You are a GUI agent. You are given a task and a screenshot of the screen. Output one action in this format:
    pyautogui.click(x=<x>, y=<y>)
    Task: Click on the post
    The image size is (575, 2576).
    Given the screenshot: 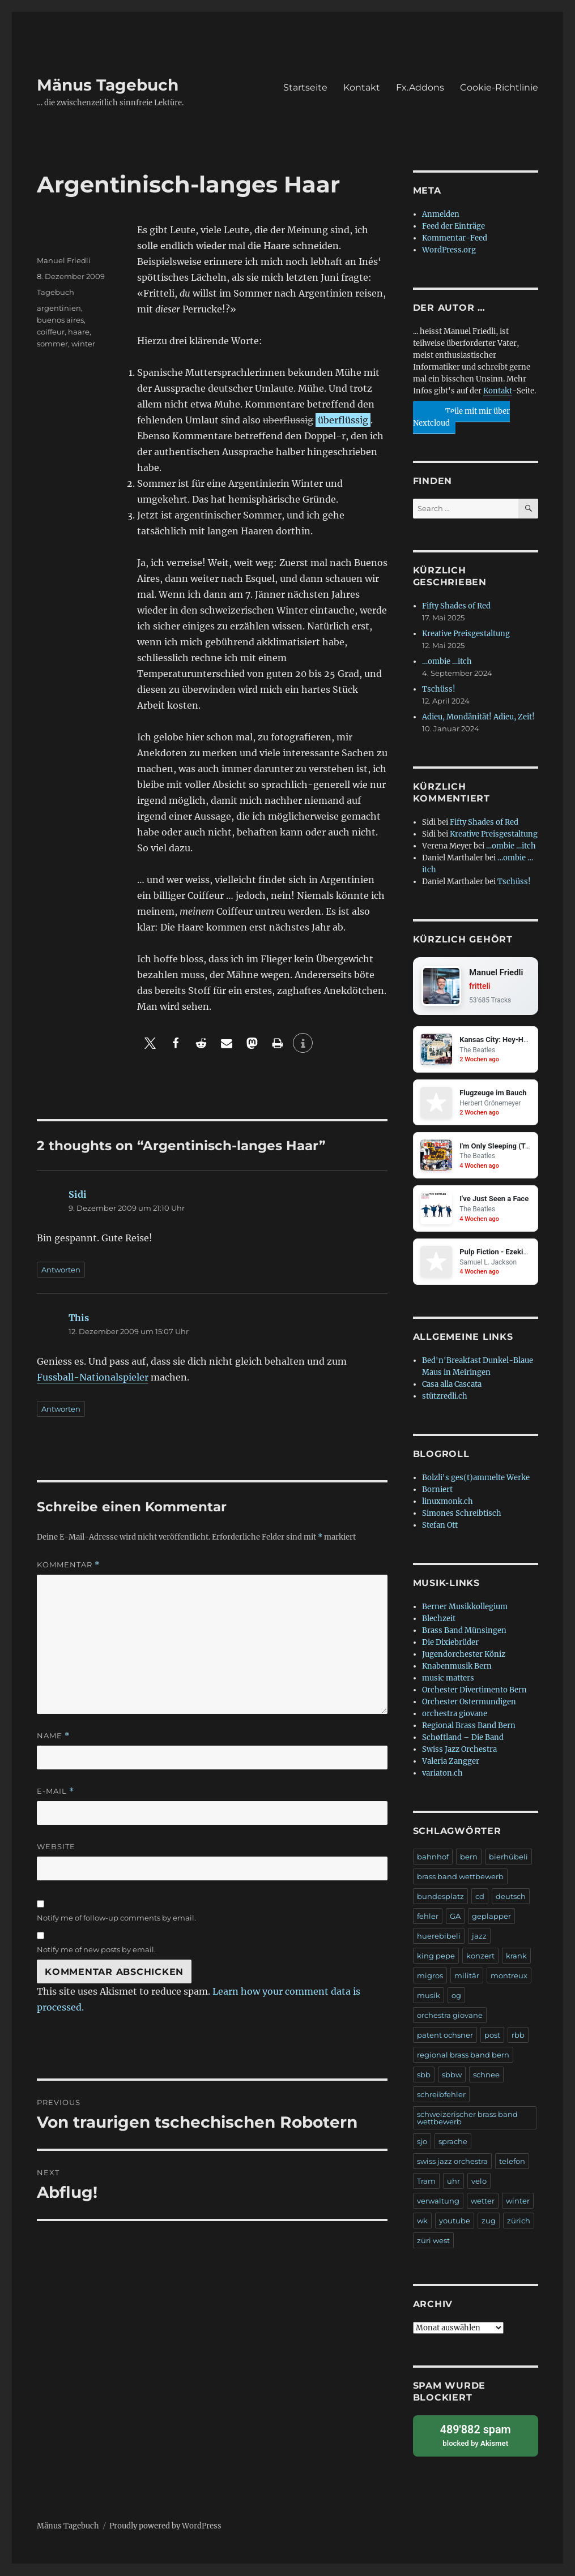 What is the action you would take?
    pyautogui.click(x=492, y=2036)
    